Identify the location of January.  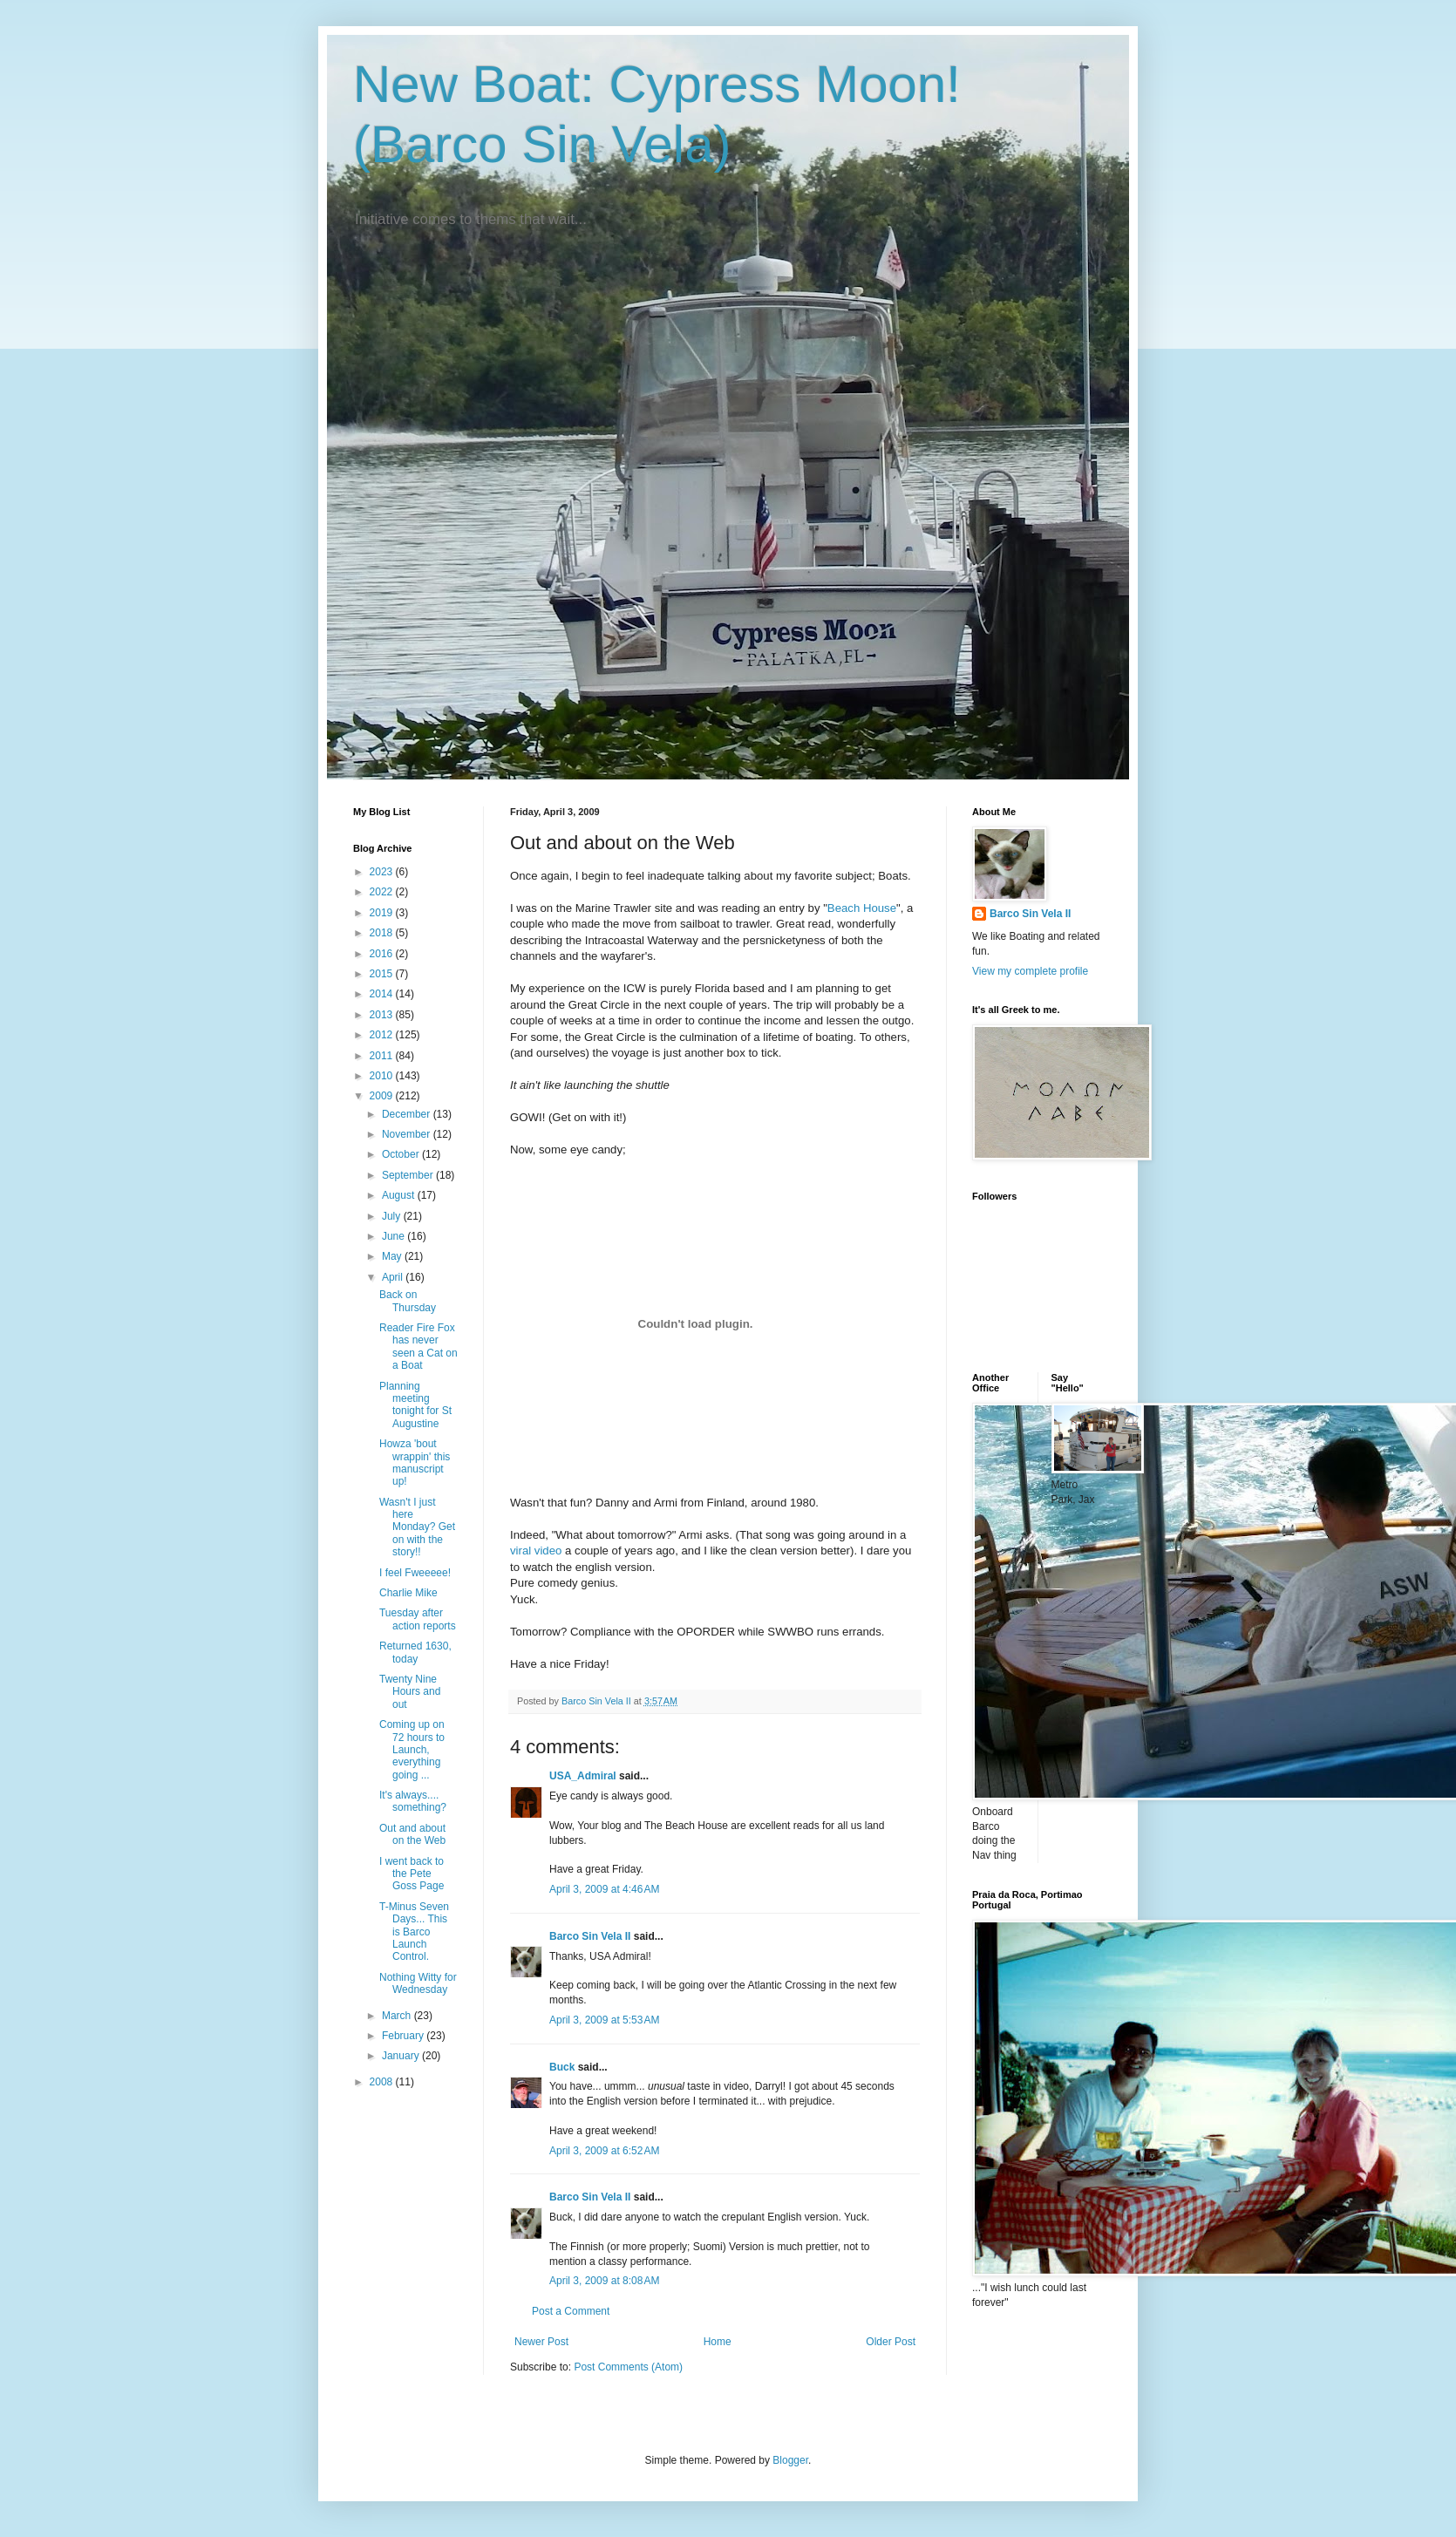
(402, 2056).